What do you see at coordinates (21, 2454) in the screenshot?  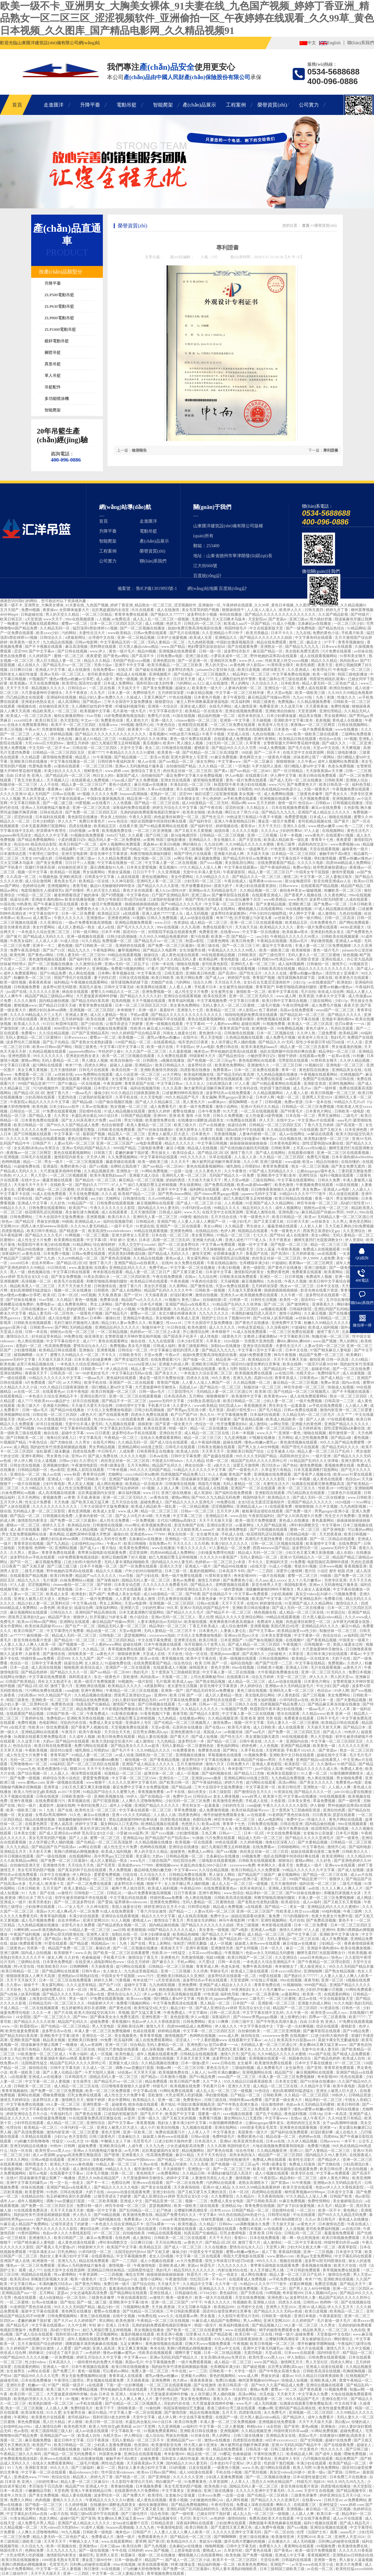 I see `午夜精品三级久久久有码` at bounding box center [21, 2454].